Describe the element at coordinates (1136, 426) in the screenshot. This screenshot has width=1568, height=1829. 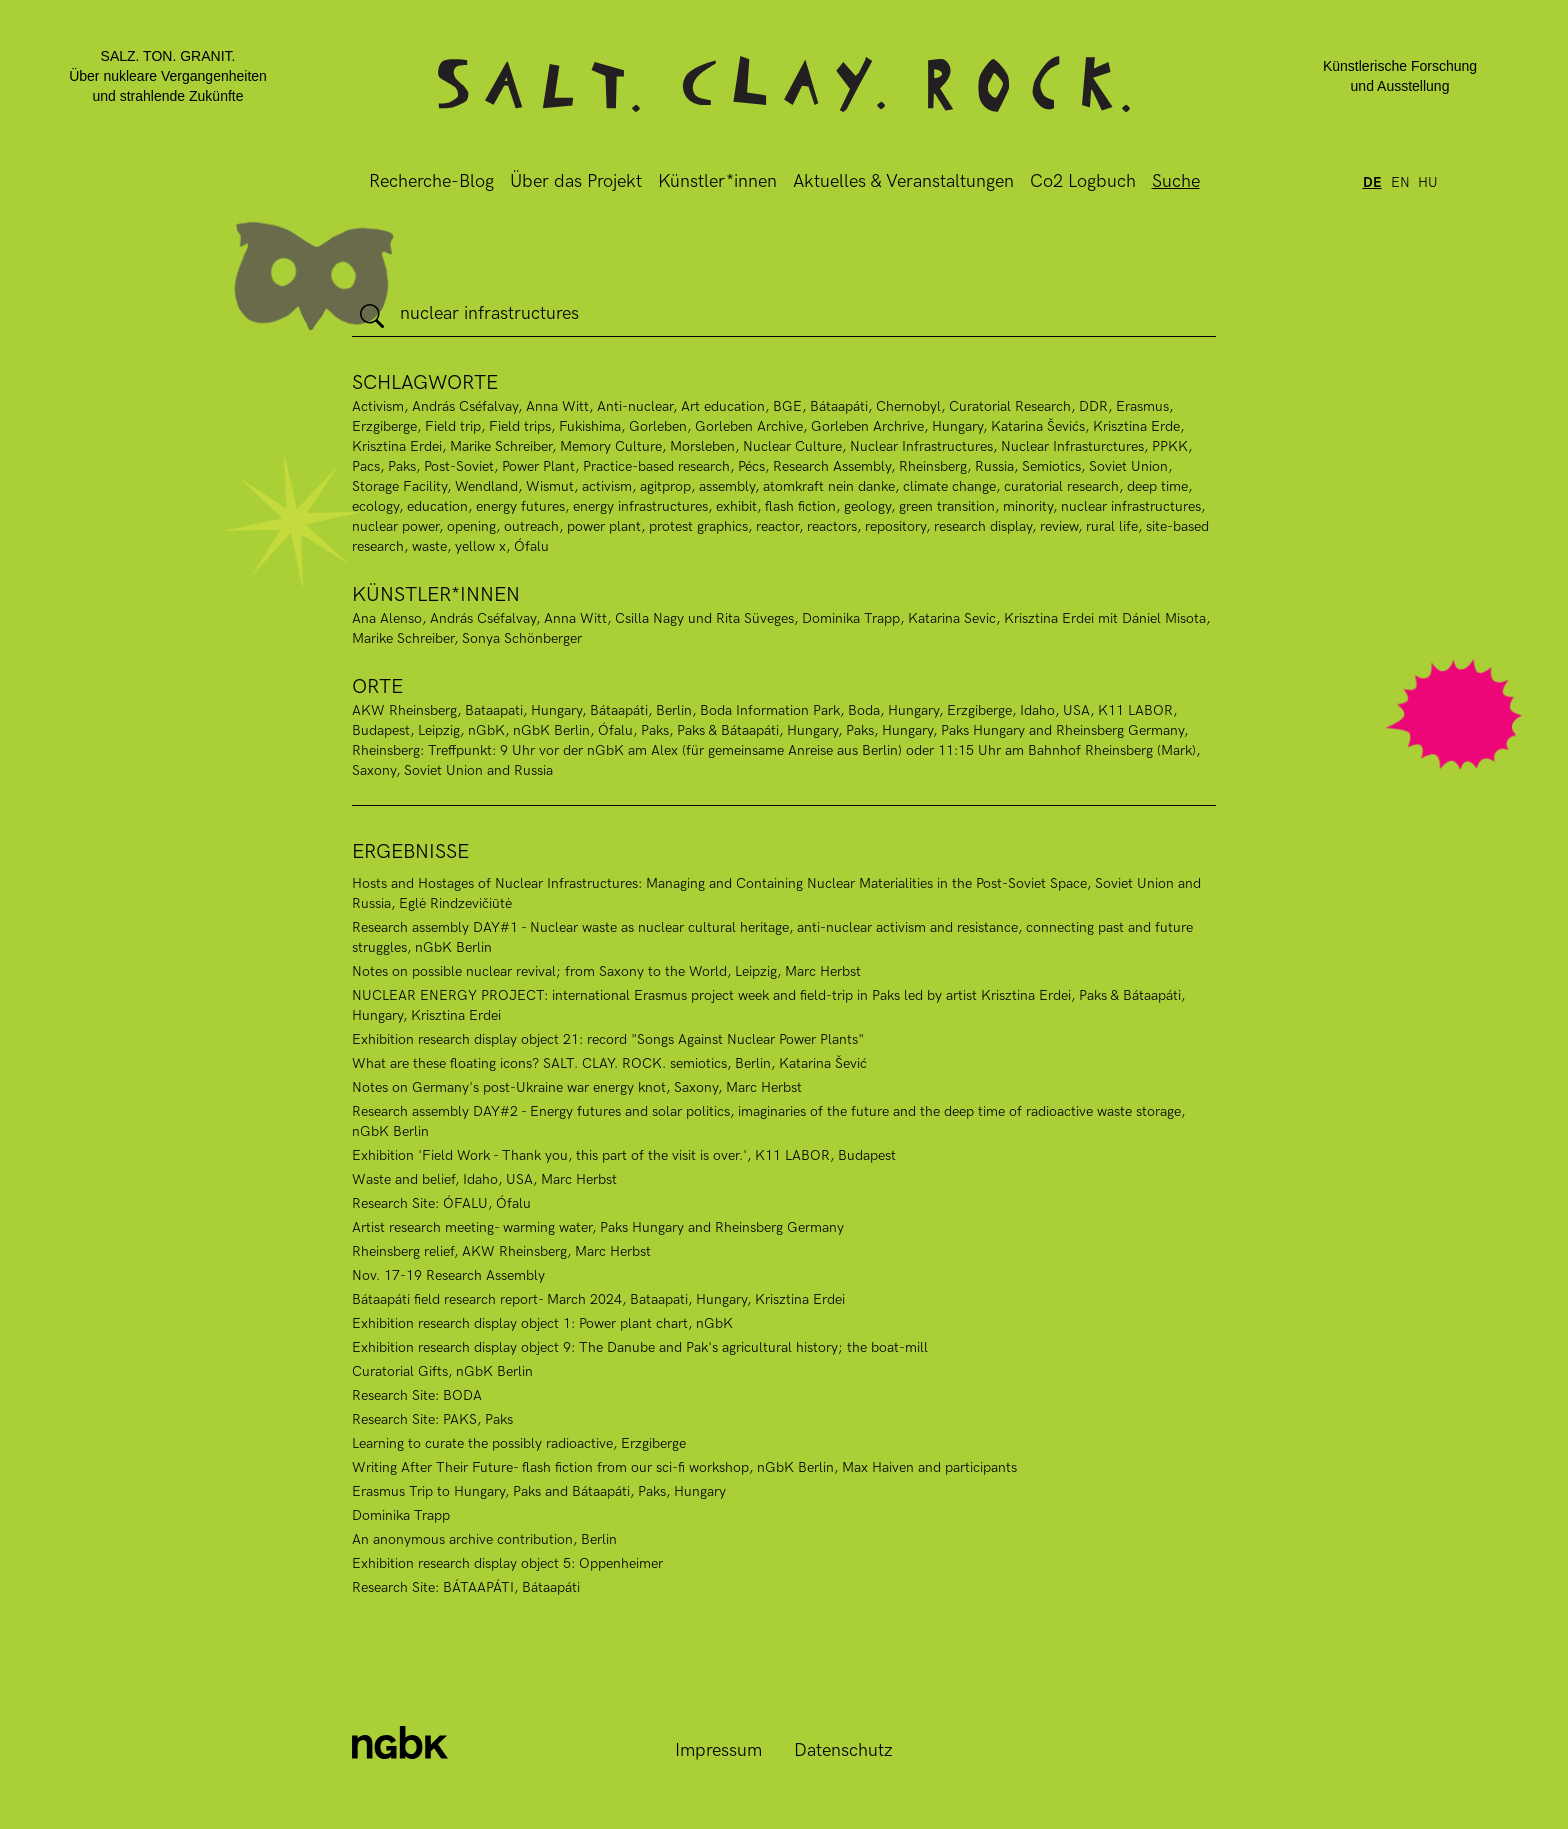
I see `Krisztina Erde` at that location.